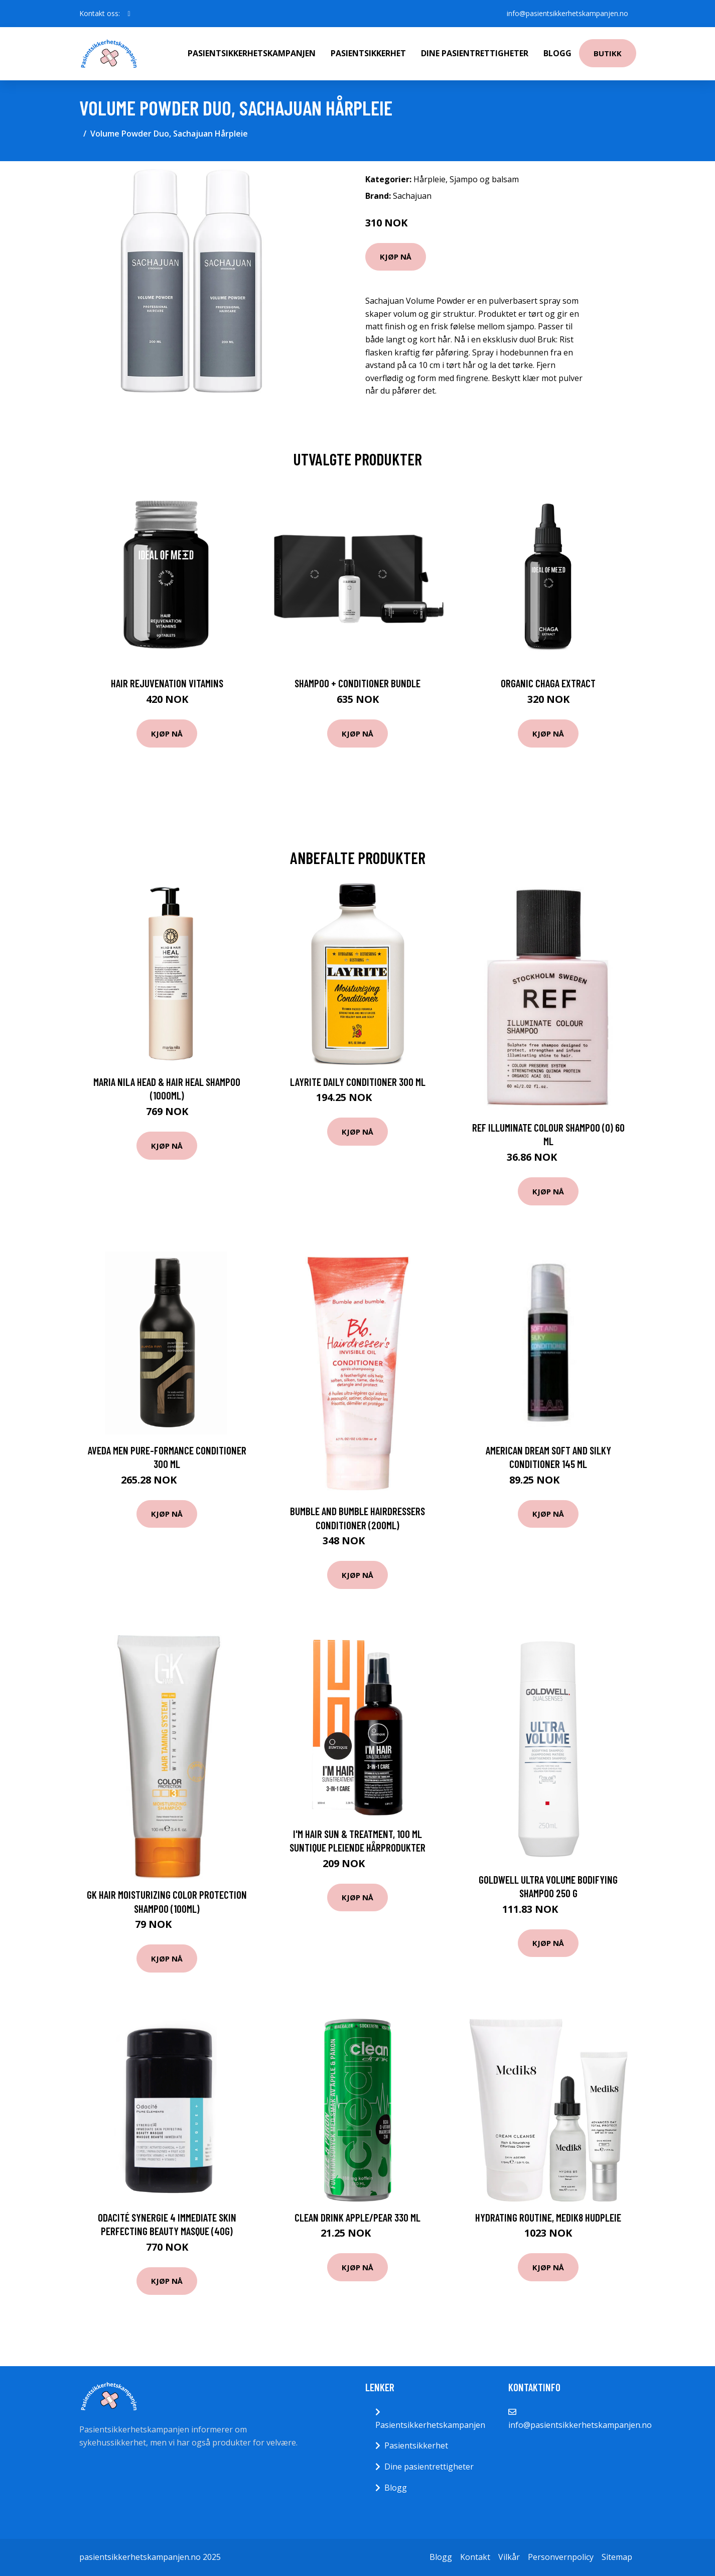 This screenshot has width=715, height=2576. What do you see at coordinates (474, 53) in the screenshot?
I see `Dine pasientrettigheter` at bounding box center [474, 53].